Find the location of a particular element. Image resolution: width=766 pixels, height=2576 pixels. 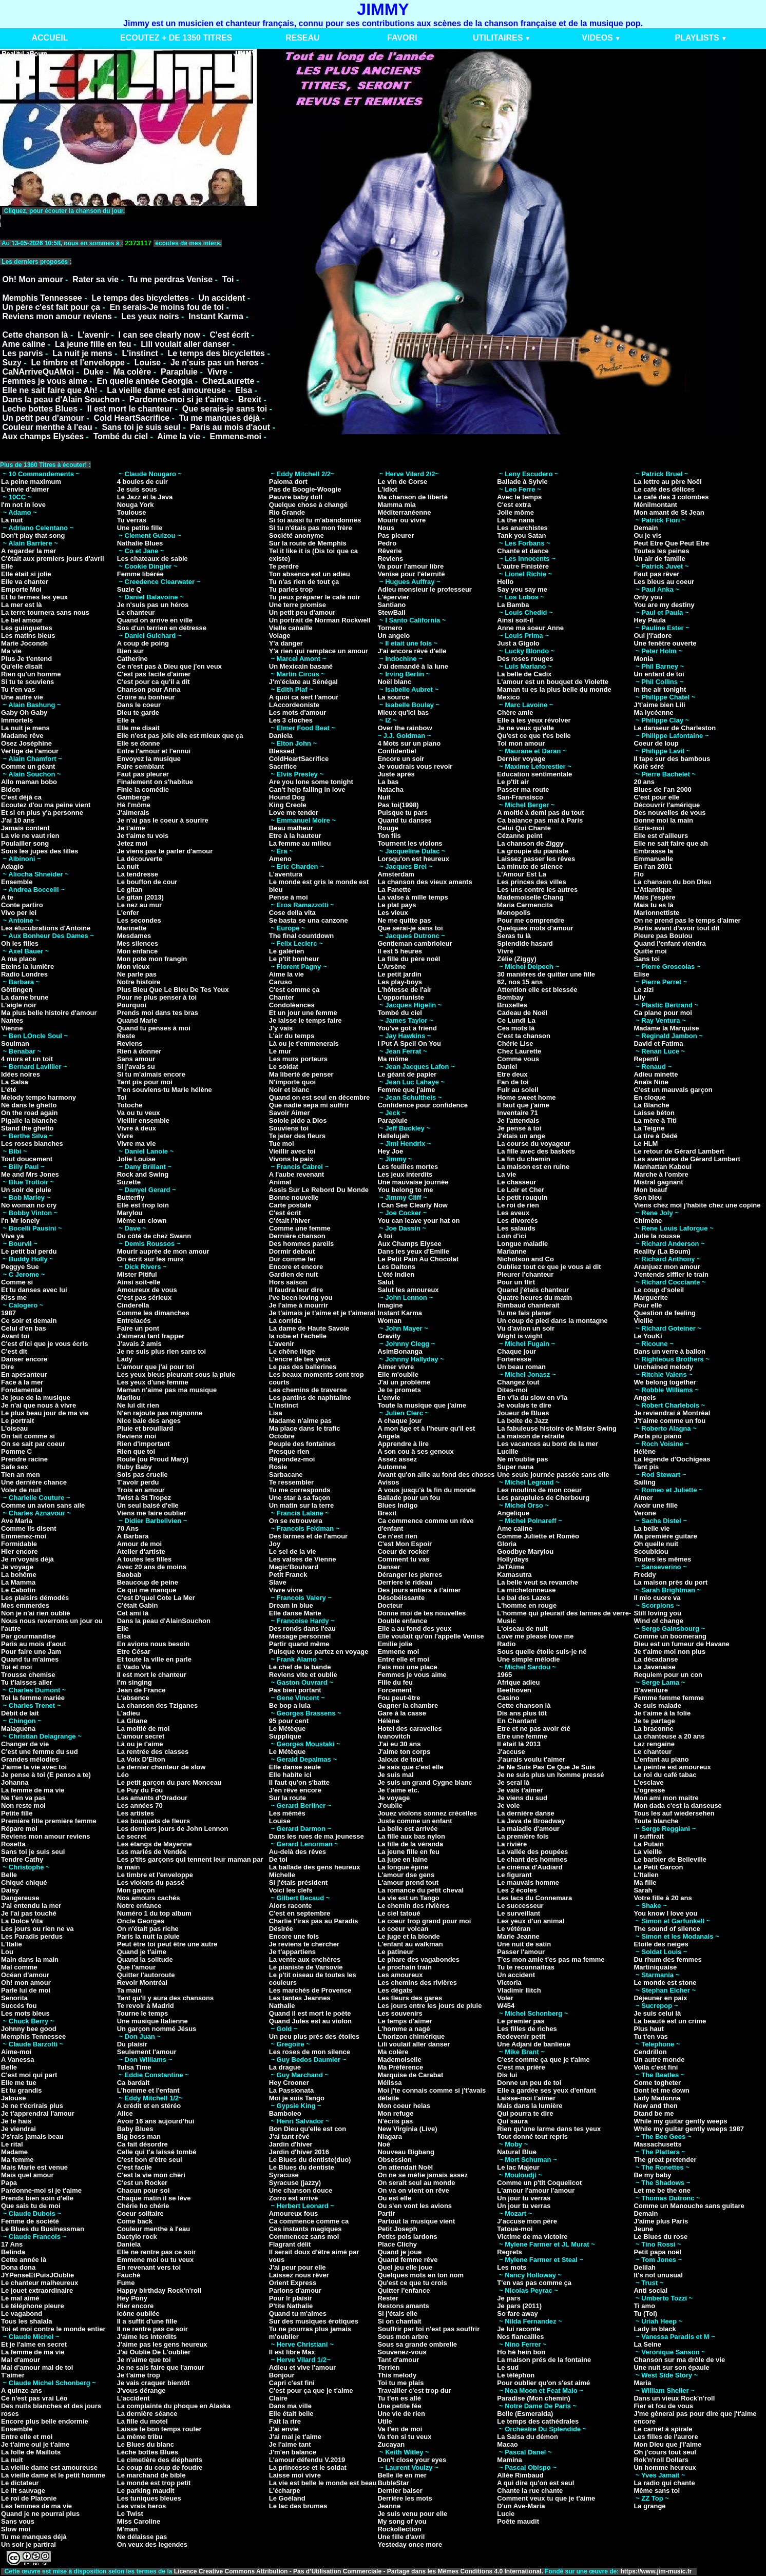

Le sud is located at coordinates (508, 2367).